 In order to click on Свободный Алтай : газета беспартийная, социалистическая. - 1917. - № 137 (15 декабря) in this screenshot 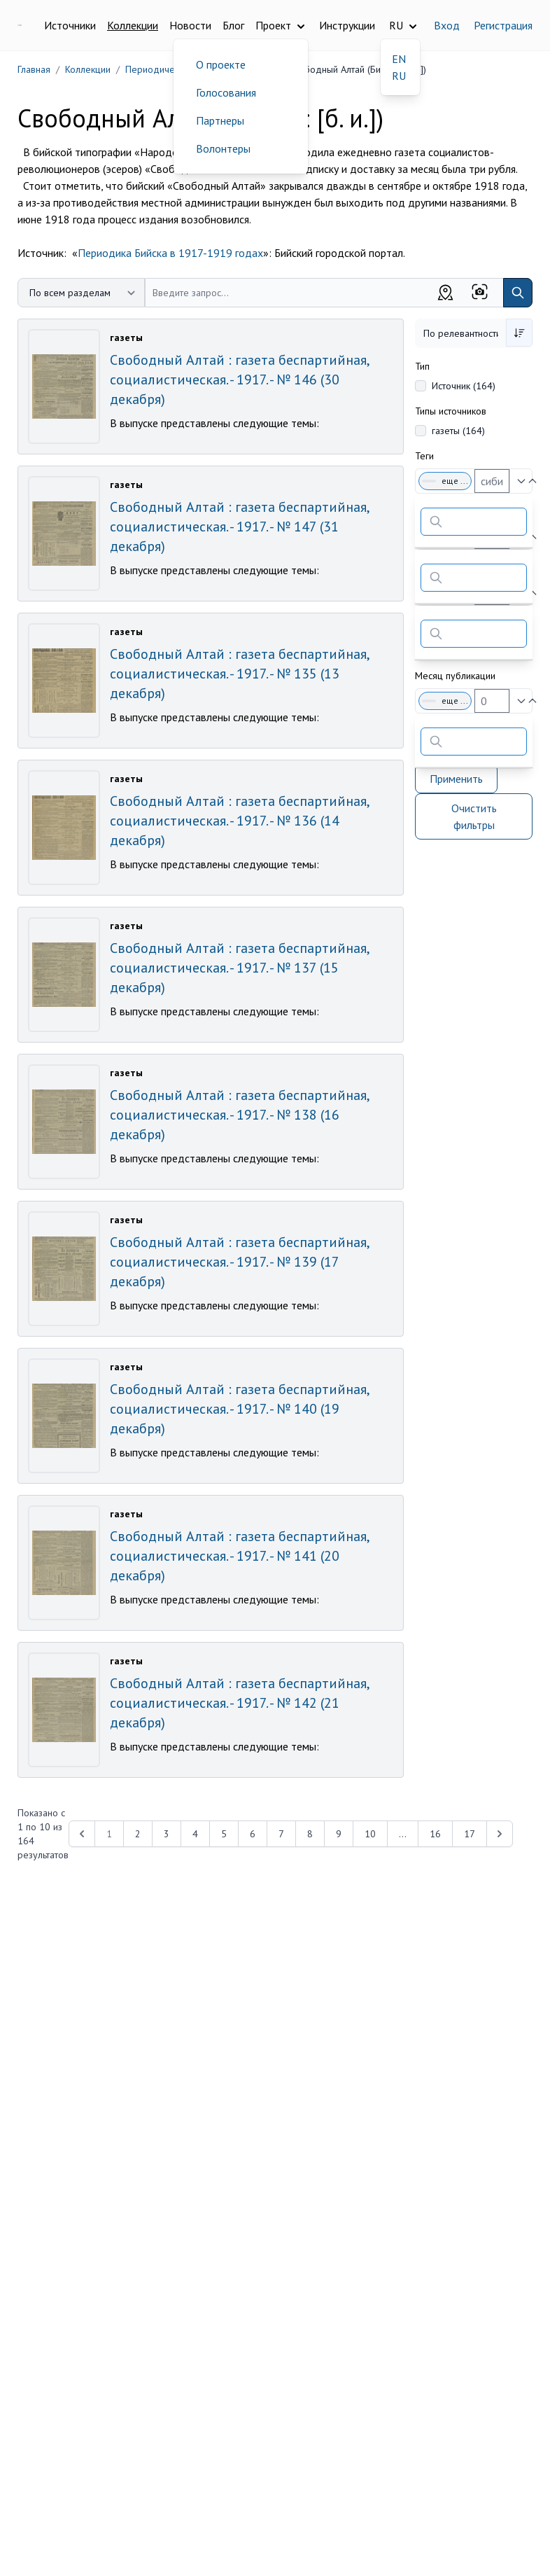, I will do `click(239, 967)`.